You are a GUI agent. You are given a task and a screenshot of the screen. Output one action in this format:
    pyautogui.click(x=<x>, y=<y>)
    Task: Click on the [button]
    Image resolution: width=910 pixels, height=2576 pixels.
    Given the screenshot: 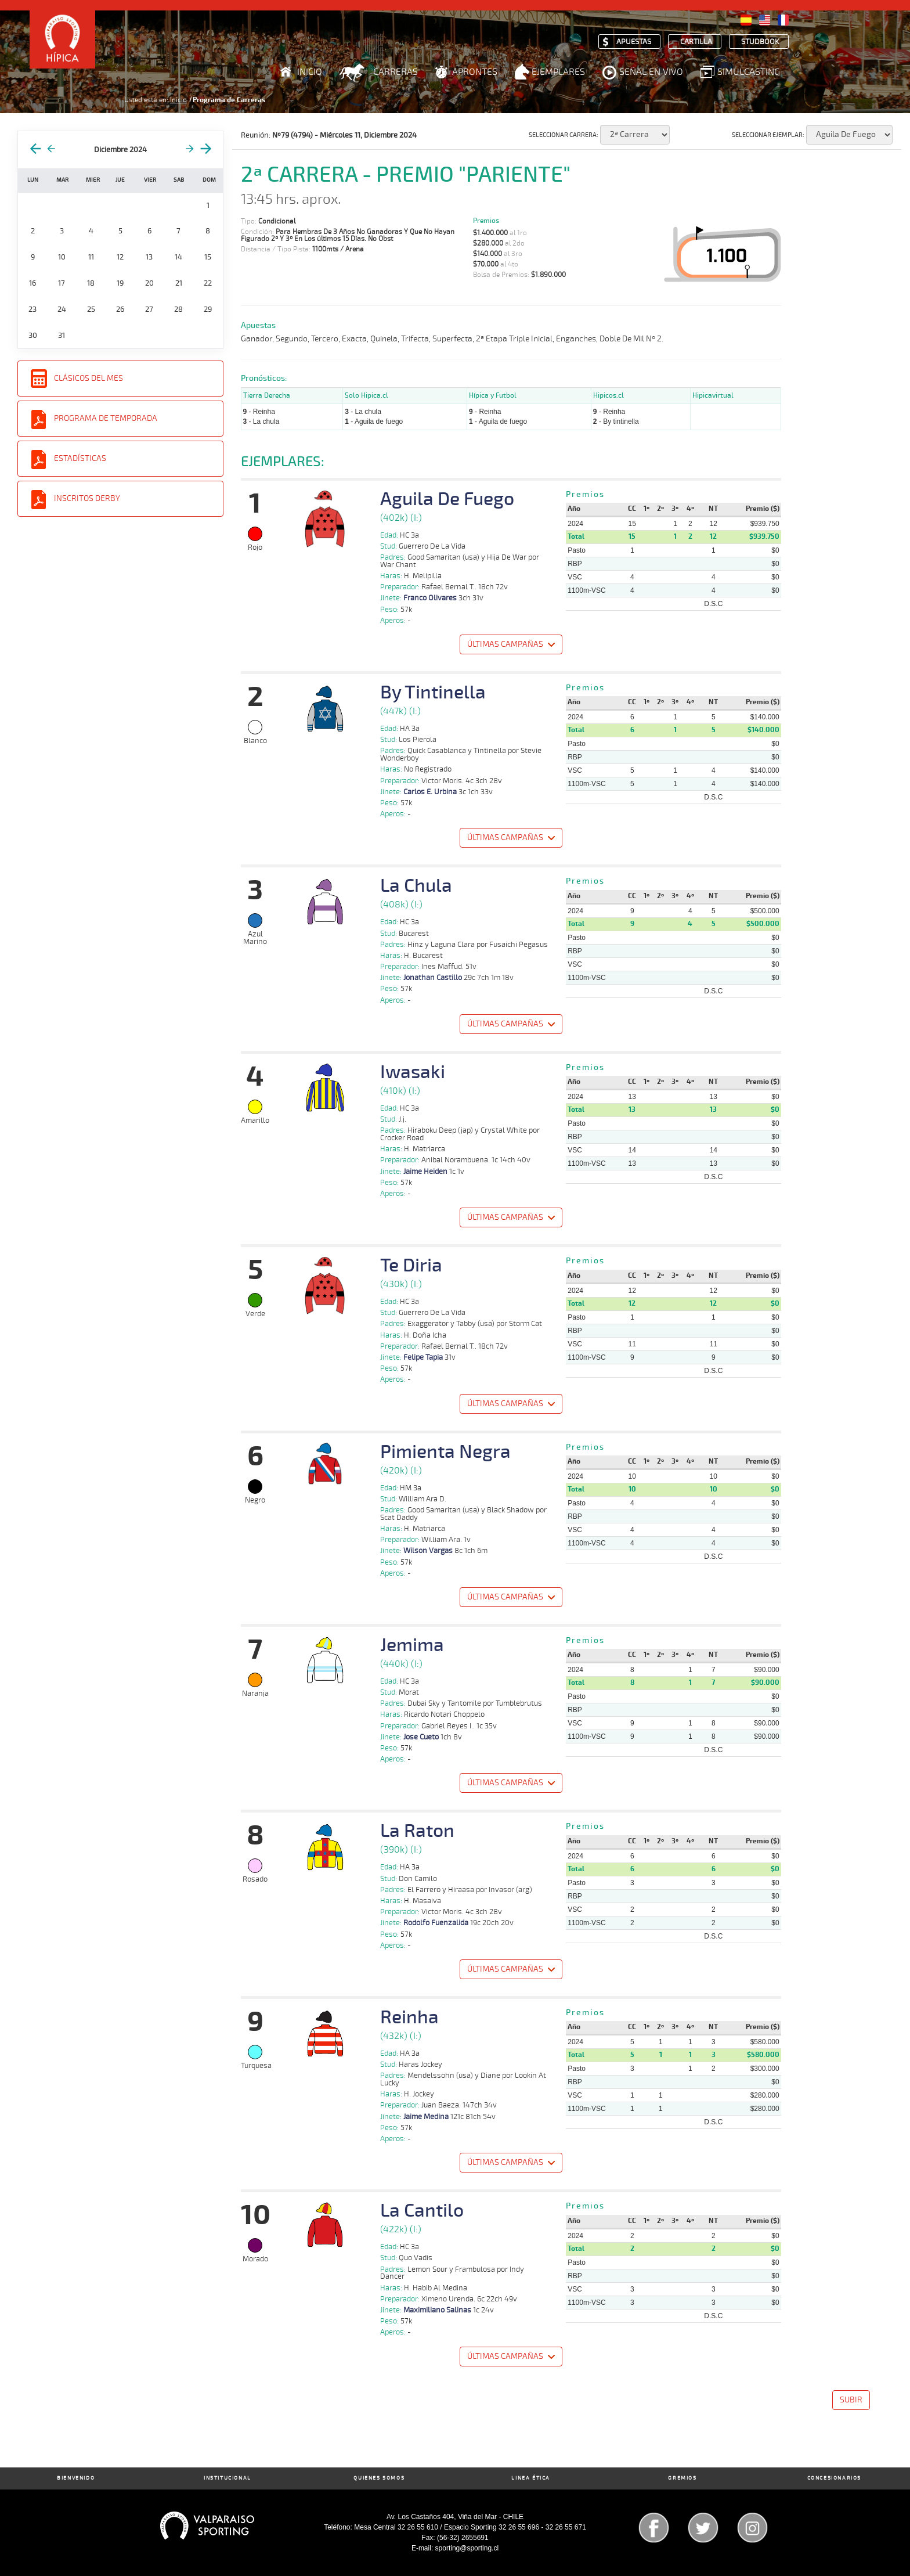 What is the action you would take?
    pyautogui.click(x=510, y=646)
    